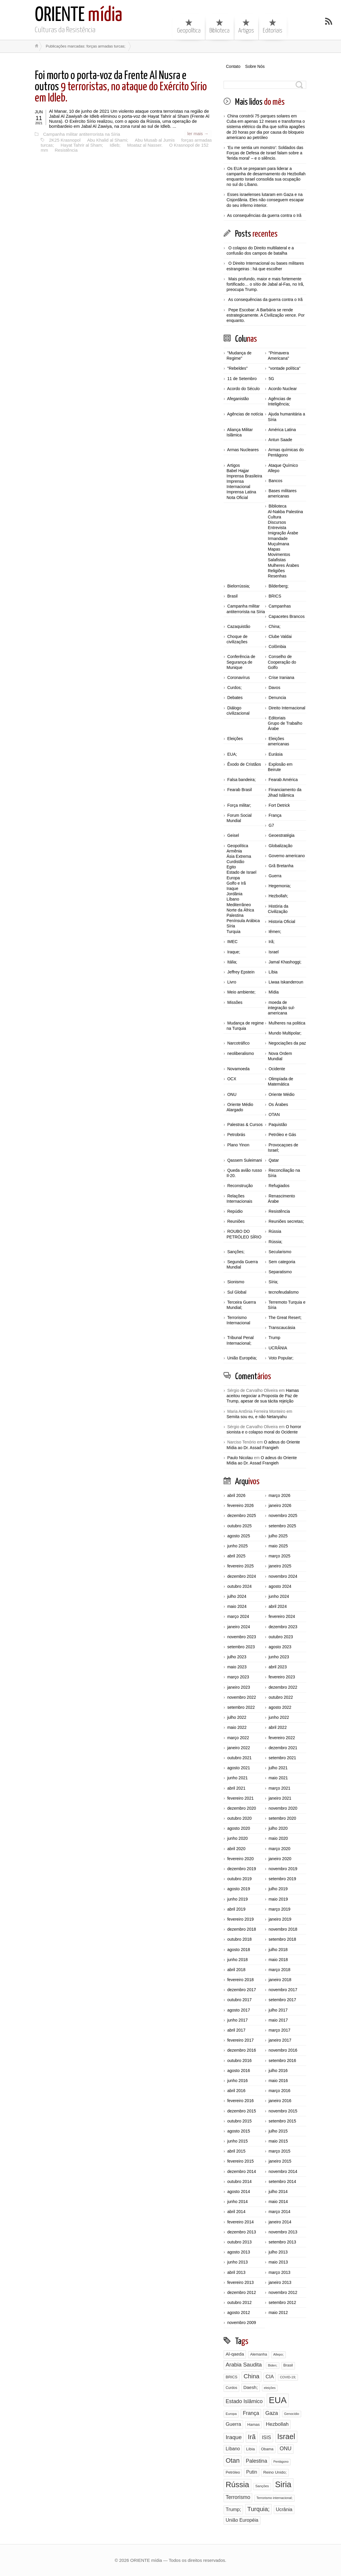  Describe the element at coordinates (282, 1626) in the screenshot. I see `dezembro 2023` at that location.